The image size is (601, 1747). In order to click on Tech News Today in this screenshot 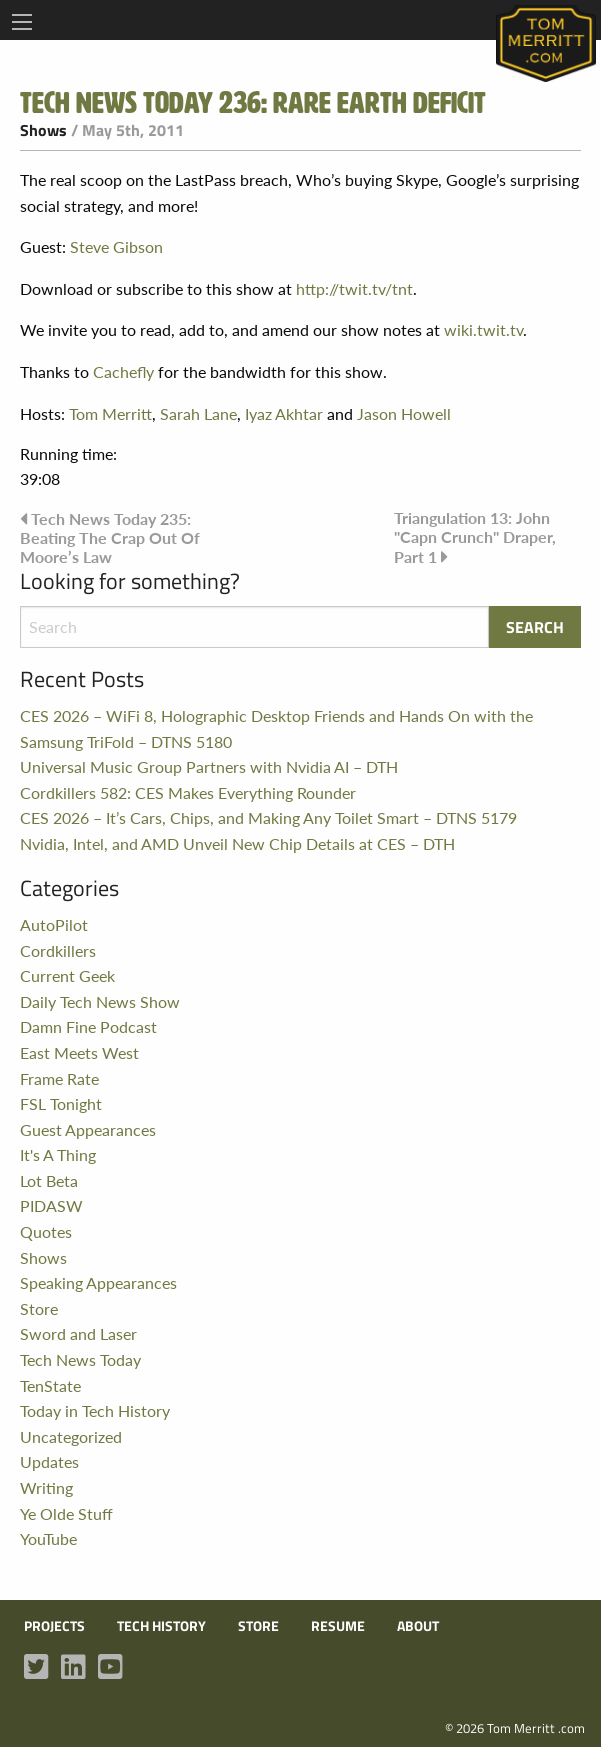, I will do `click(80, 1359)`.